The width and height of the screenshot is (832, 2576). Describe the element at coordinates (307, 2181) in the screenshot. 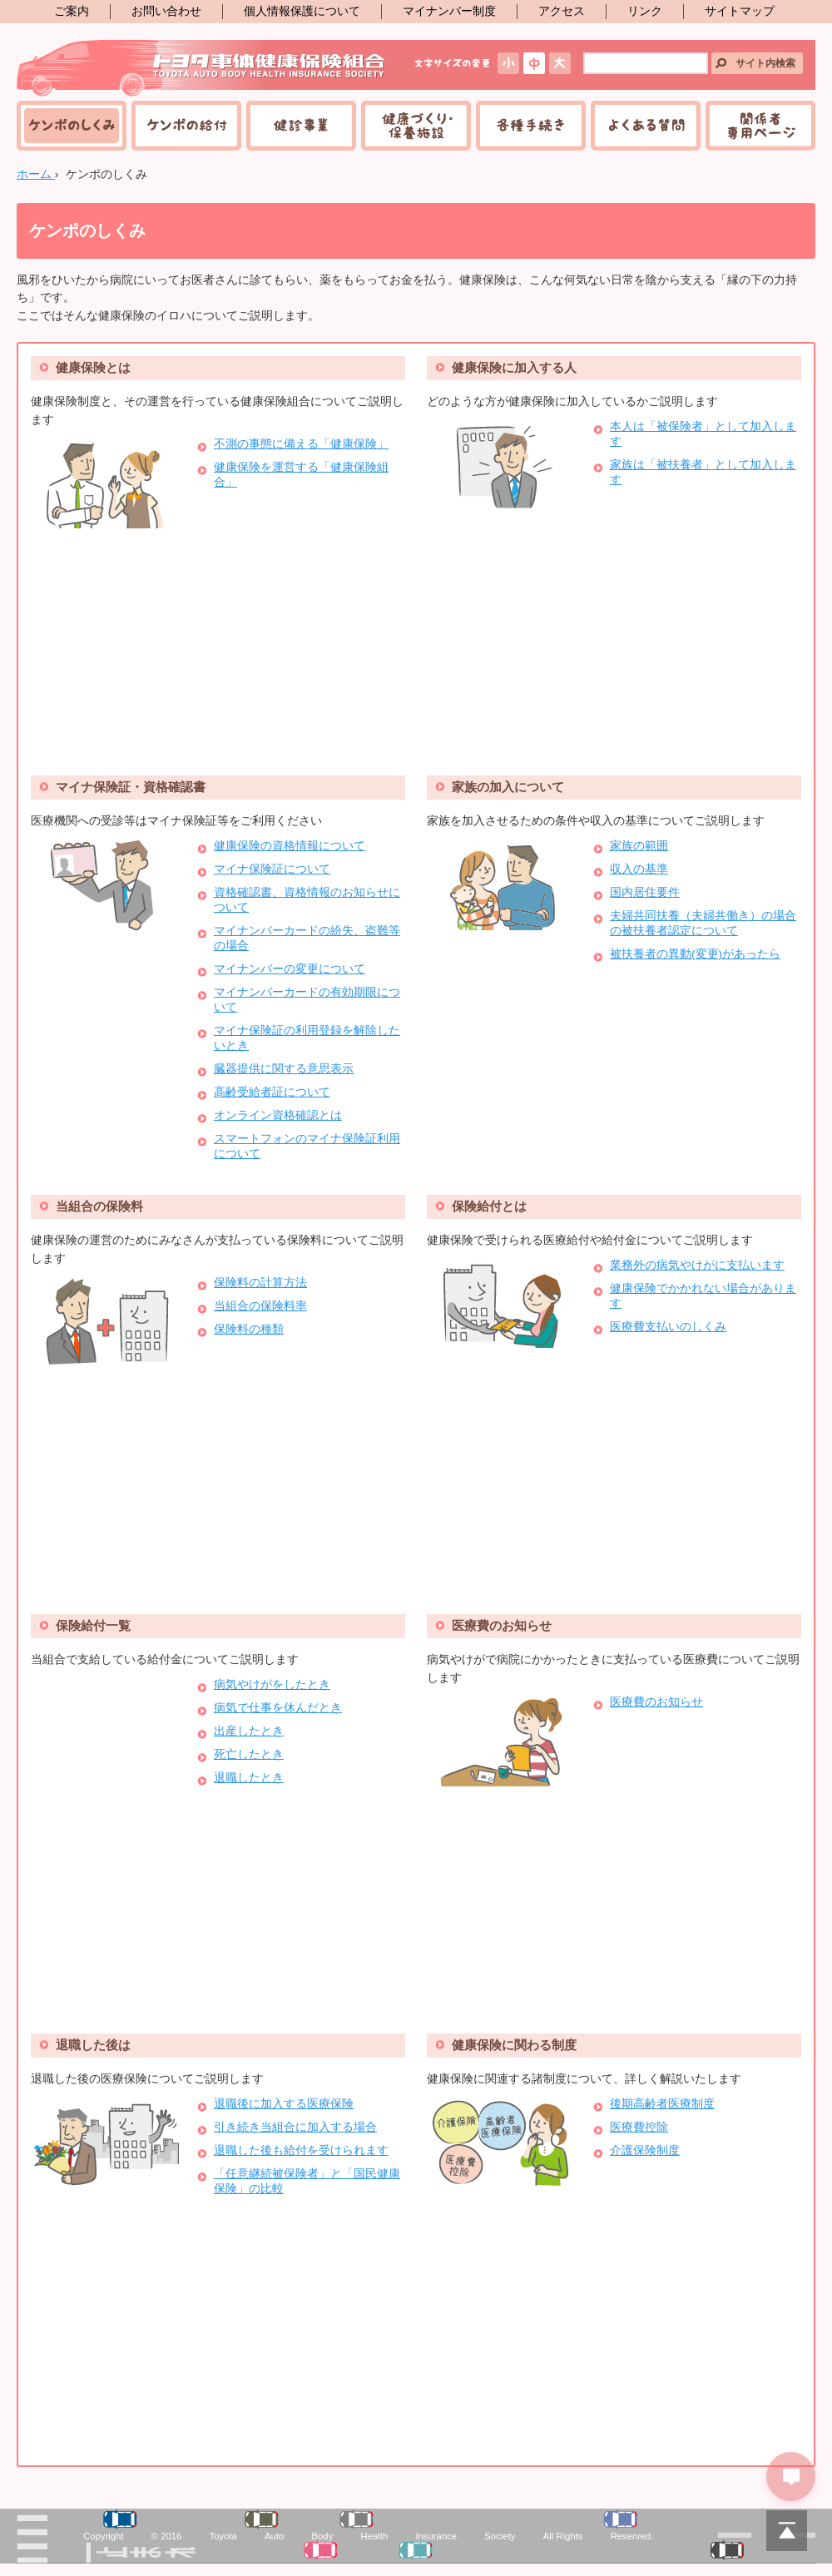

I see `「任意継続被保険者」と「国民健康保険」の比較` at that location.